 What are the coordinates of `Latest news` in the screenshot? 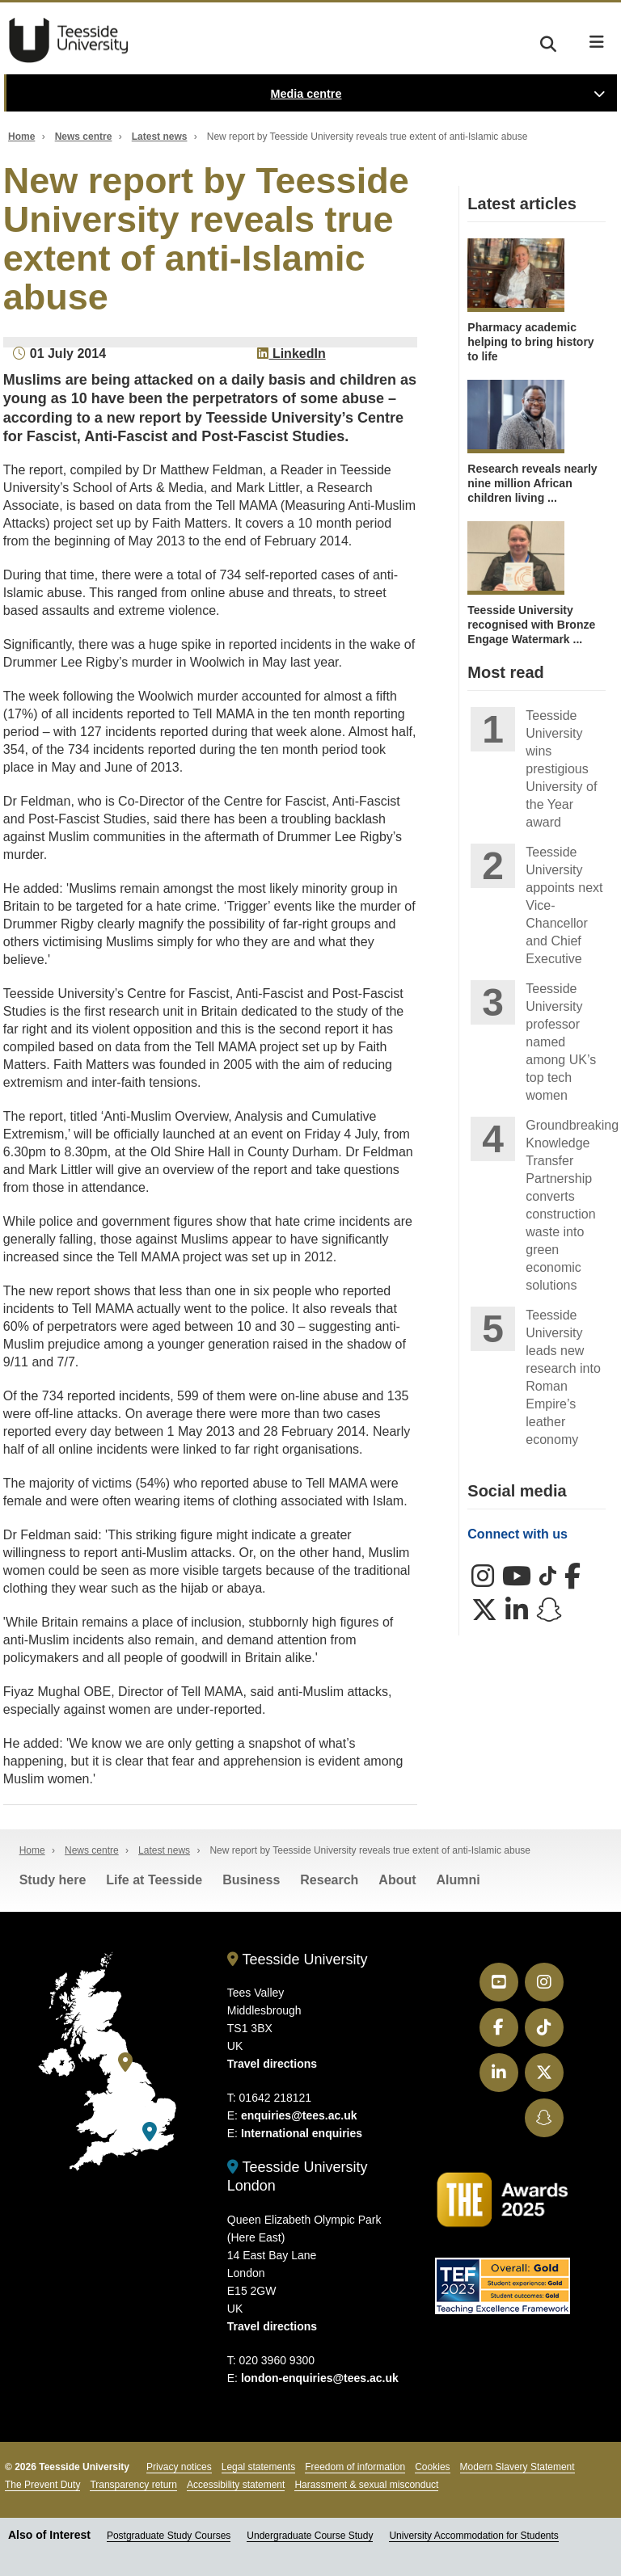 It's located at (160, 136).